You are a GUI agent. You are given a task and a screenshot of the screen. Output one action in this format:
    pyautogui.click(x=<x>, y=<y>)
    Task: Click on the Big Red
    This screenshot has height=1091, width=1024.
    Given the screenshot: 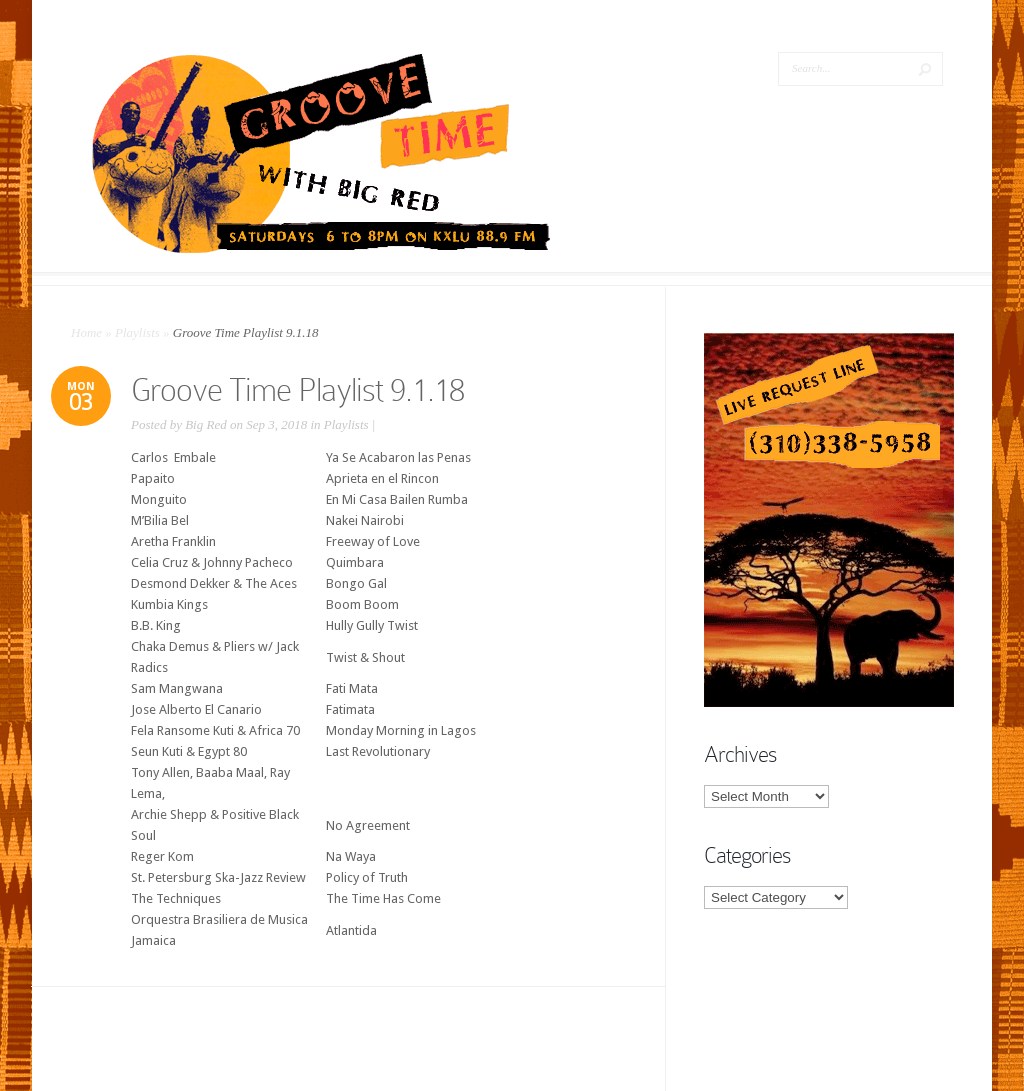 What is the action you would take?
    pyautogui.click(x=206, y=424)
    